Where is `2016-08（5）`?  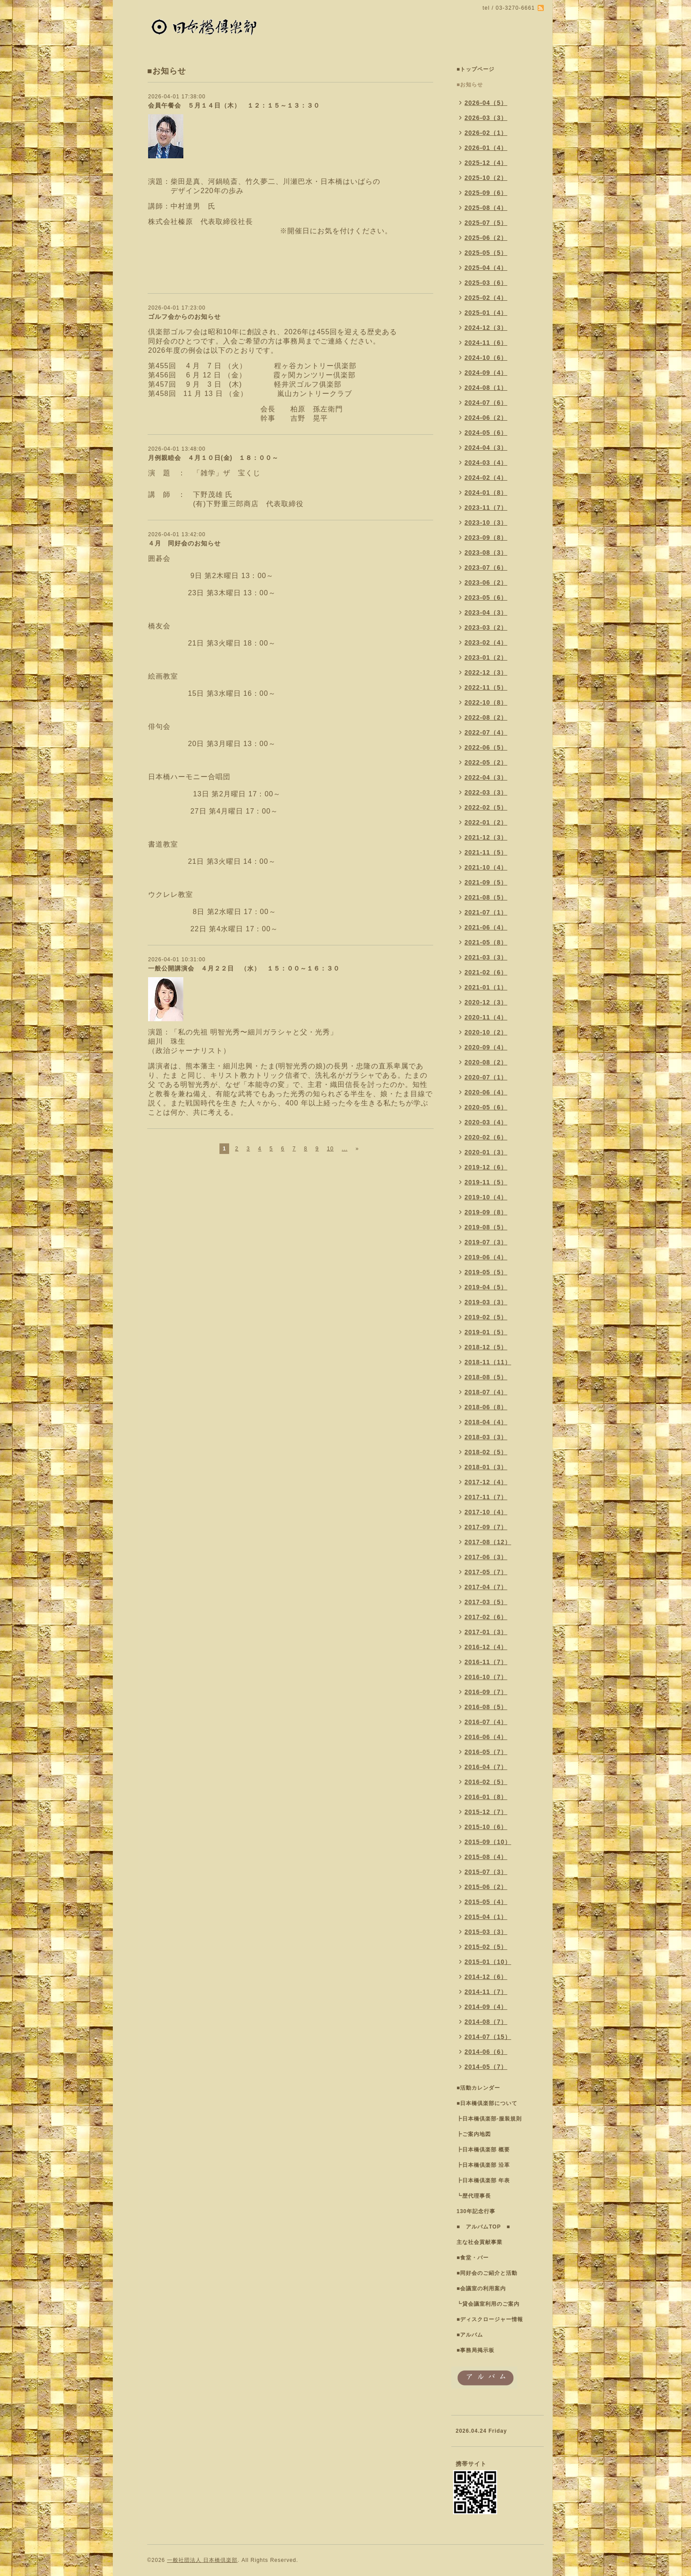
2016-08（5） is located at coordinates (485, 1706).